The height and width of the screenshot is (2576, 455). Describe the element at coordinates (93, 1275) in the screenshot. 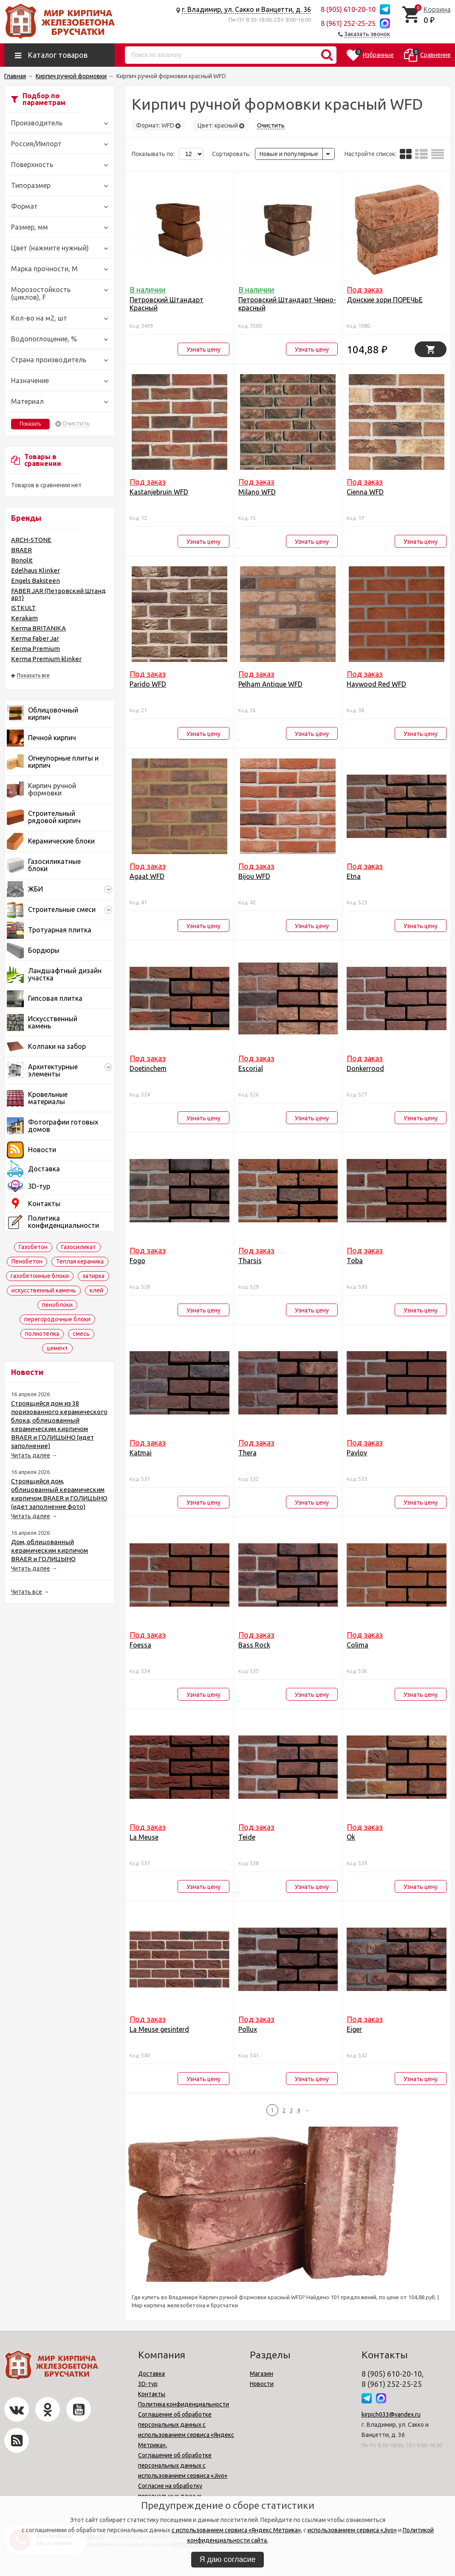

I see `затирка` at that location.